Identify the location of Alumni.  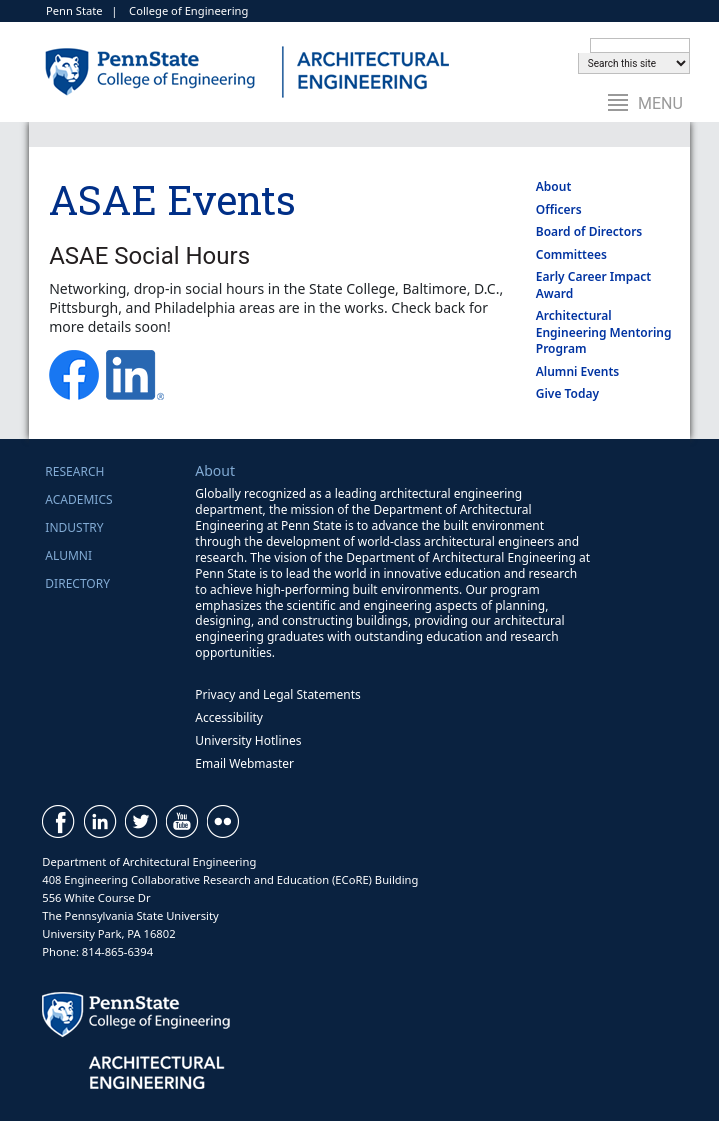
(68, 555).